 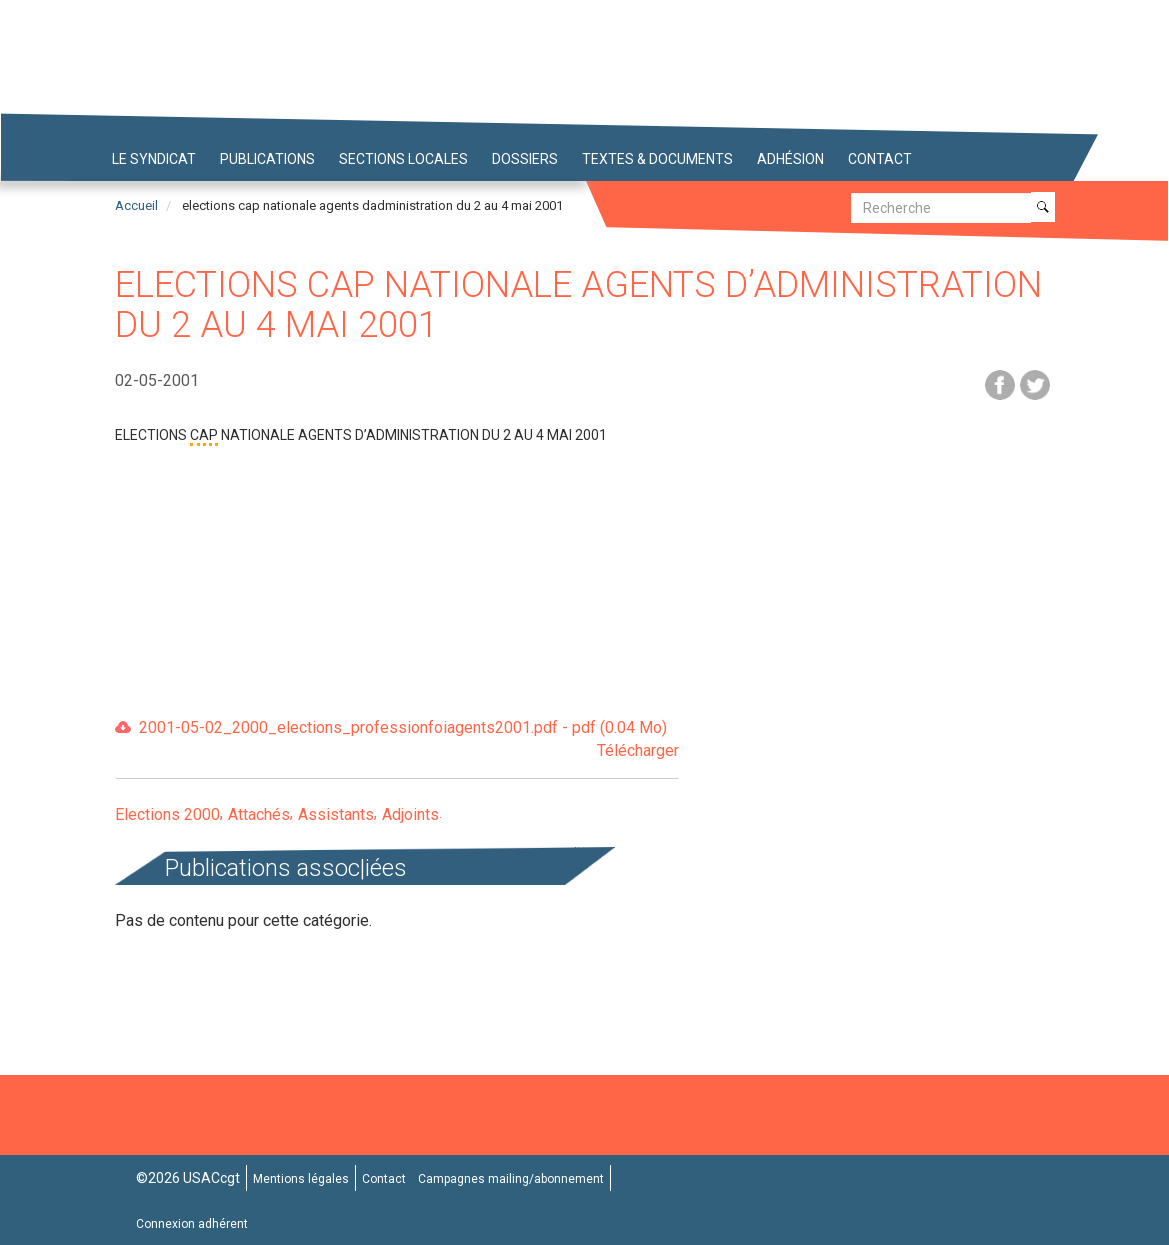 I want to click on 2001-05-02_2000_elections_professionfoiagents2001.pdf - pdf (0.04 Mo), so click(x=409, y=740).